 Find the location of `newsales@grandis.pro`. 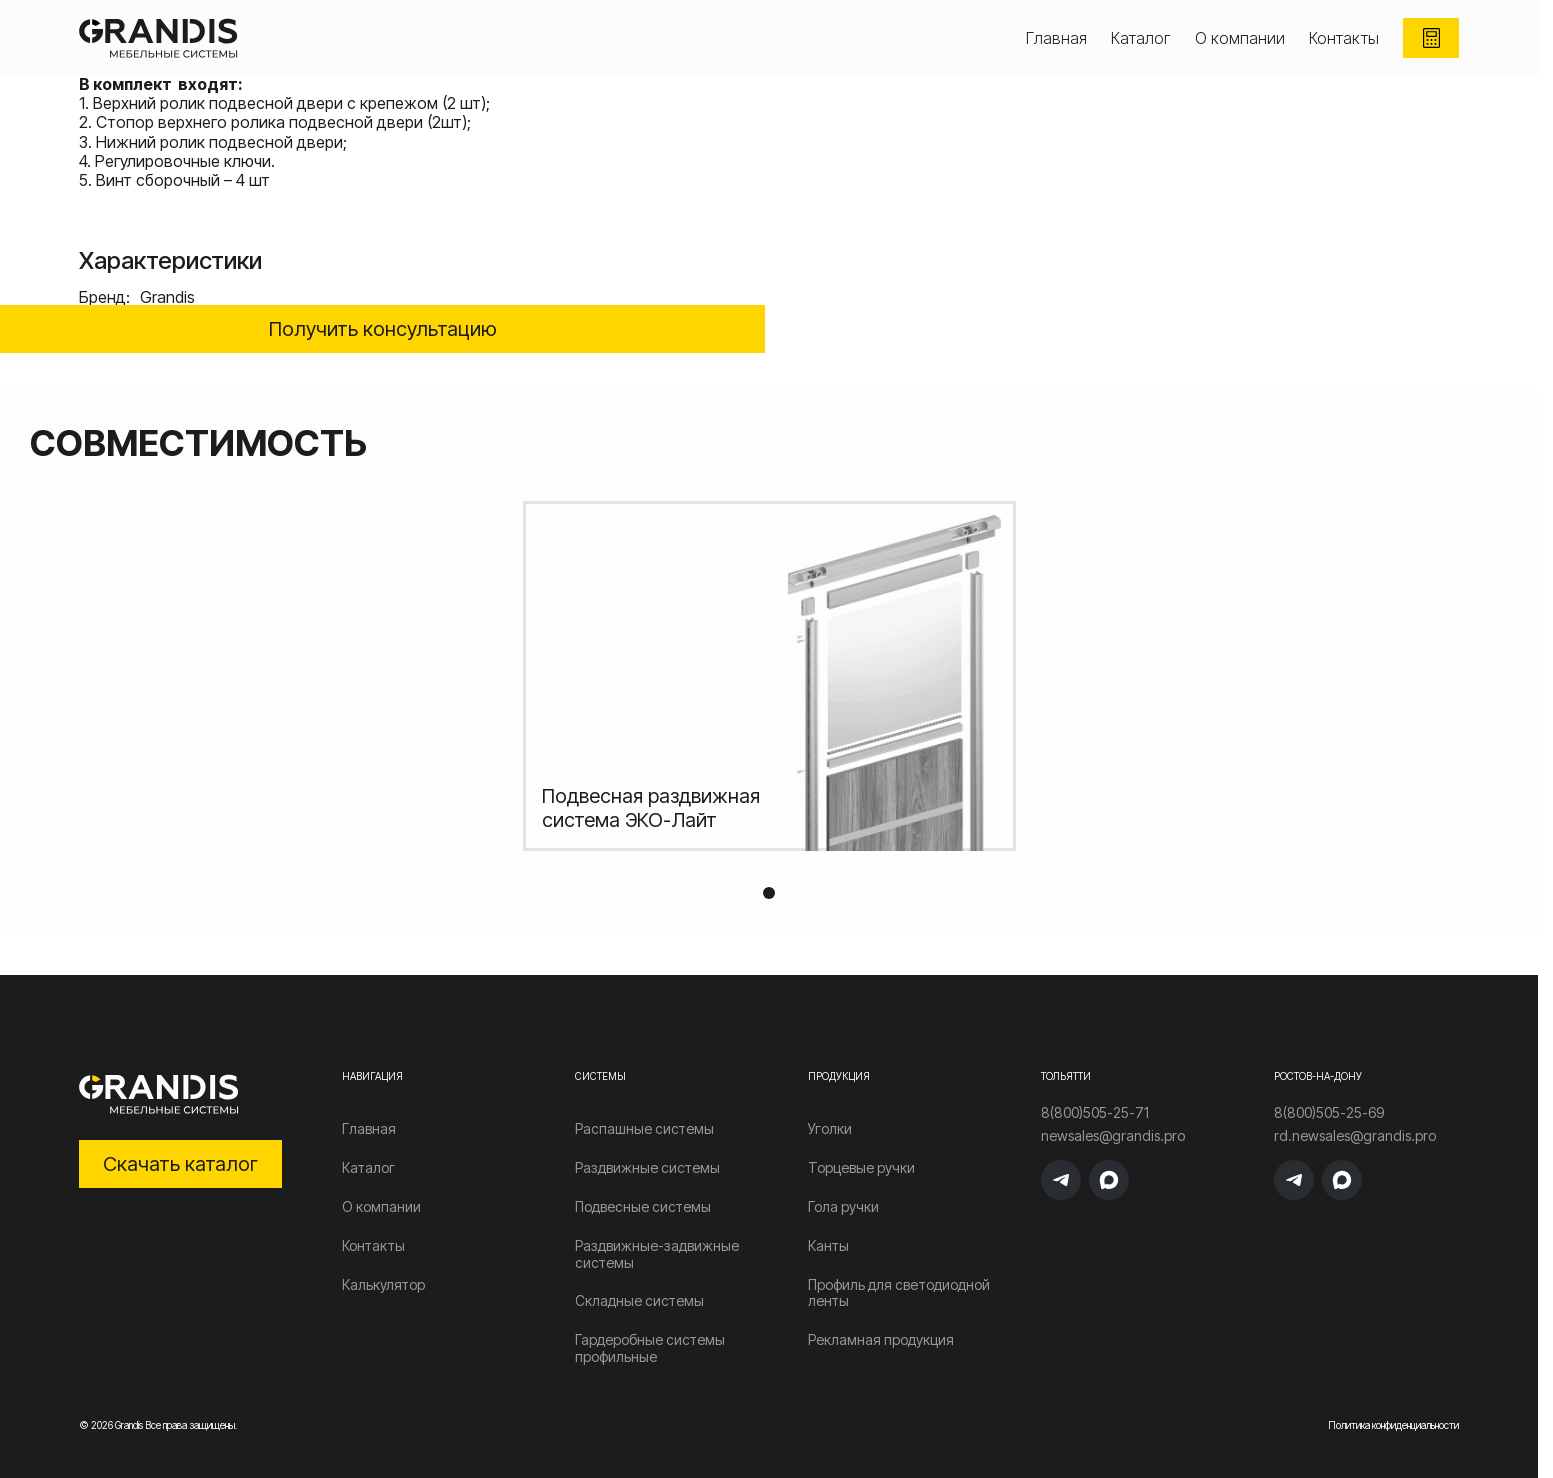

newsales@grandis.pro is located at coordinates (1113, 1136).